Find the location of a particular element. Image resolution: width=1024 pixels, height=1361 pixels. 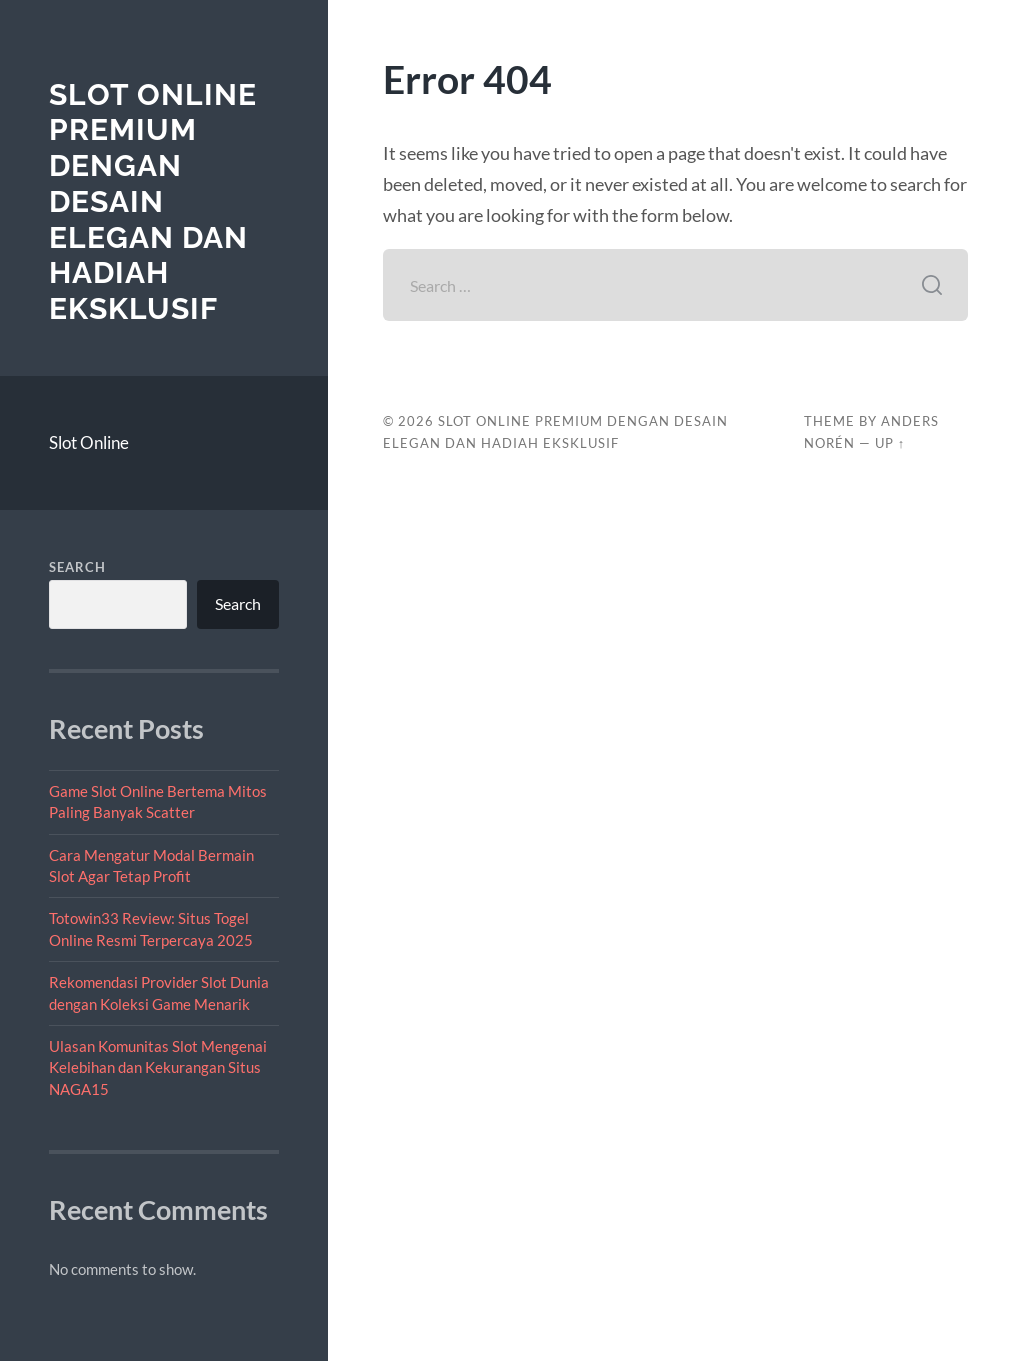

Slot Online is located at coordinates (89, 442).